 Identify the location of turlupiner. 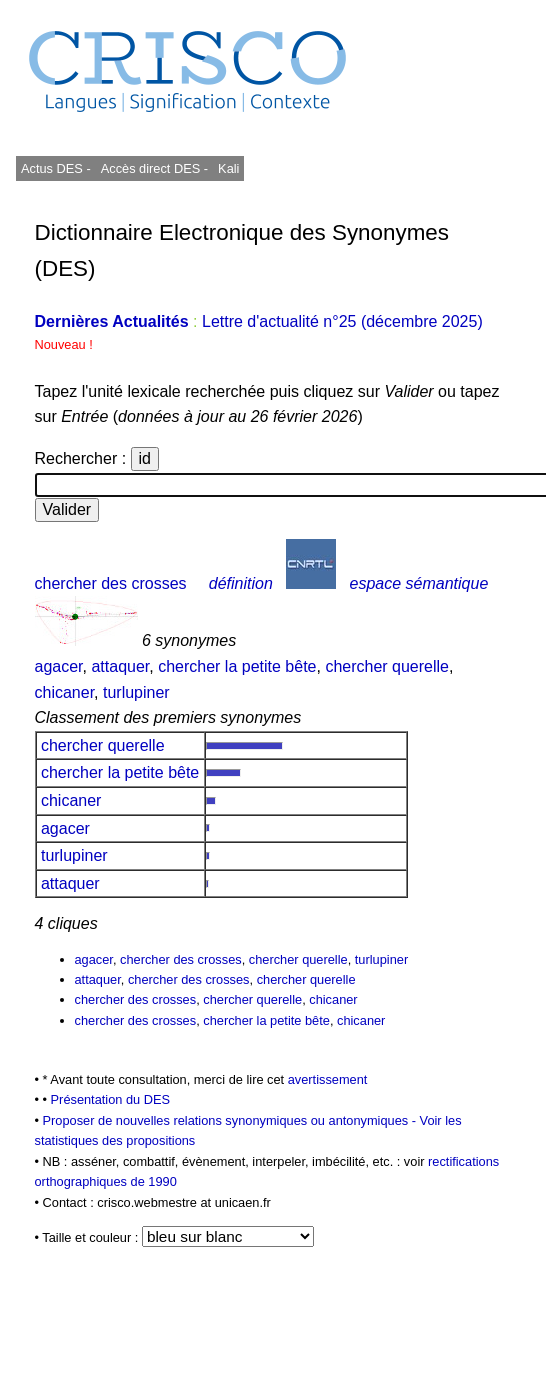
(136, 692).